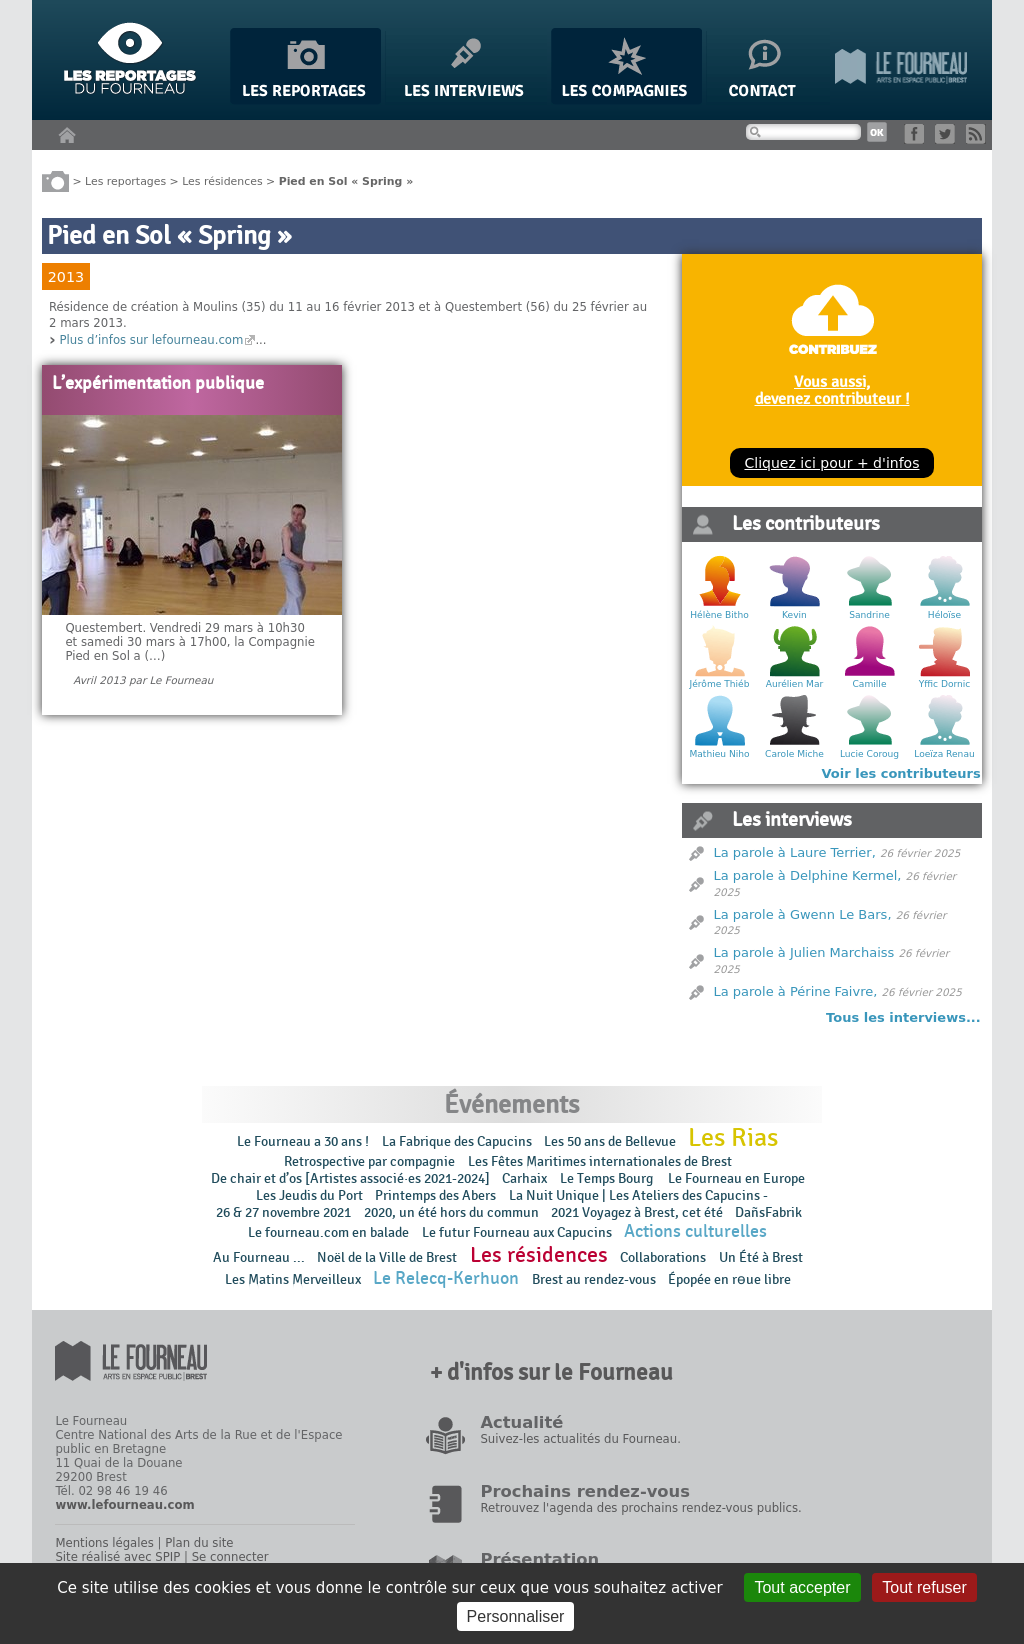 The width and height of the screenshot is (1024, 1644). Describe the element at coordinates (190, 642) in the screenshot. I see `Questembert. Vendredi 29 mars à 10h30 et samedi 30 mars à 17h00, la Compagnie Pied en Sol a (…)` at that location.